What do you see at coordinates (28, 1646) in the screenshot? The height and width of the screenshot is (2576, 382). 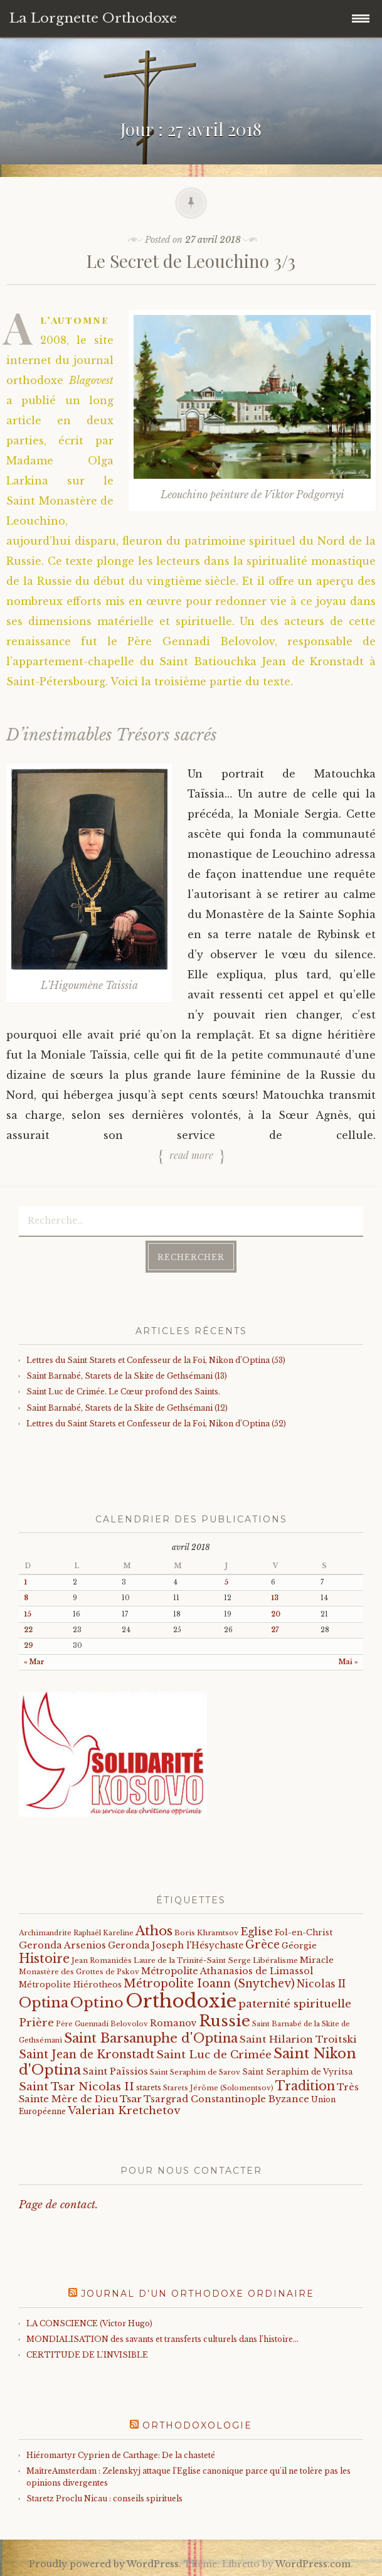 I see `29 [Publications publiées sur 29 April 2018]` at bounding box center [28, 1646].